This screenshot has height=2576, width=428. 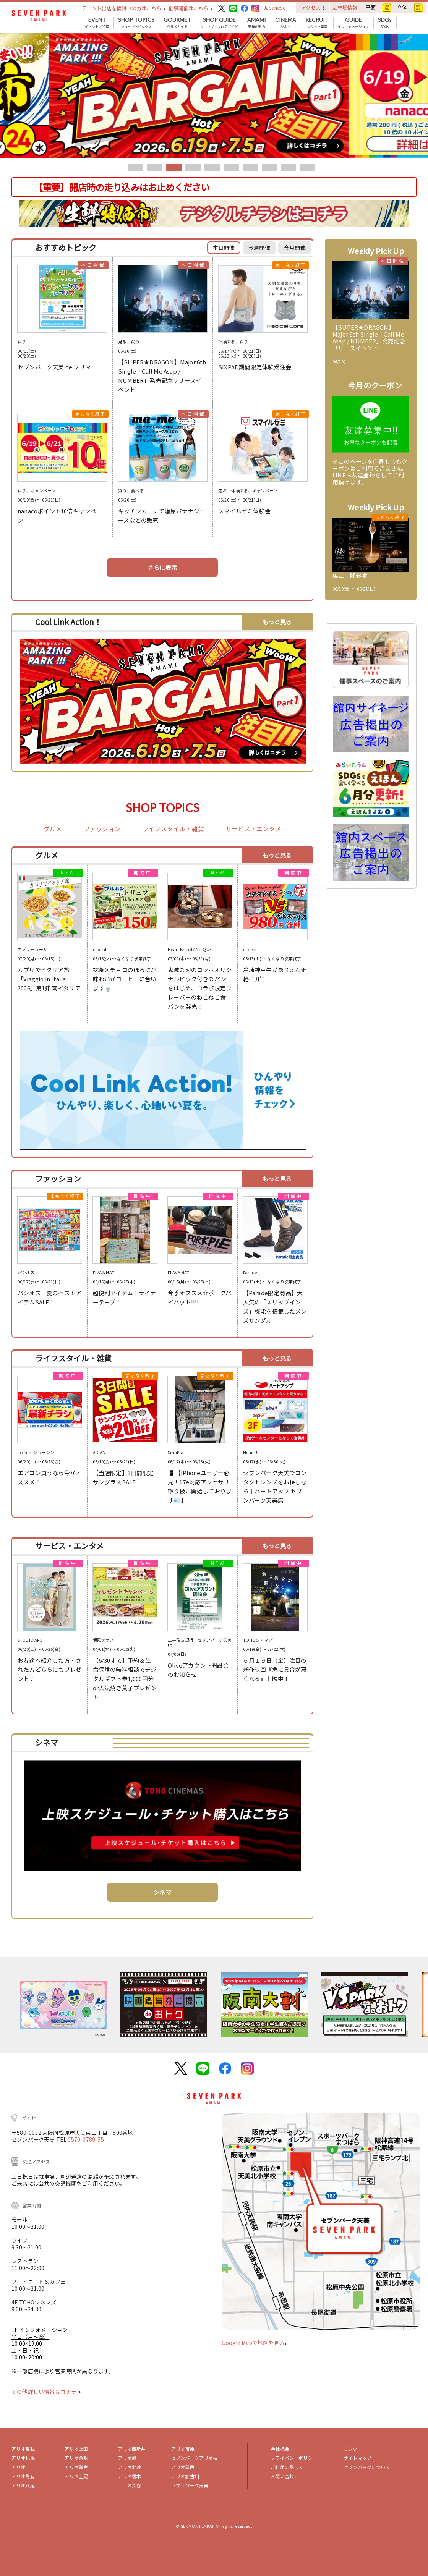 I want to click on 6 [tab], so click(x=231, y=167).